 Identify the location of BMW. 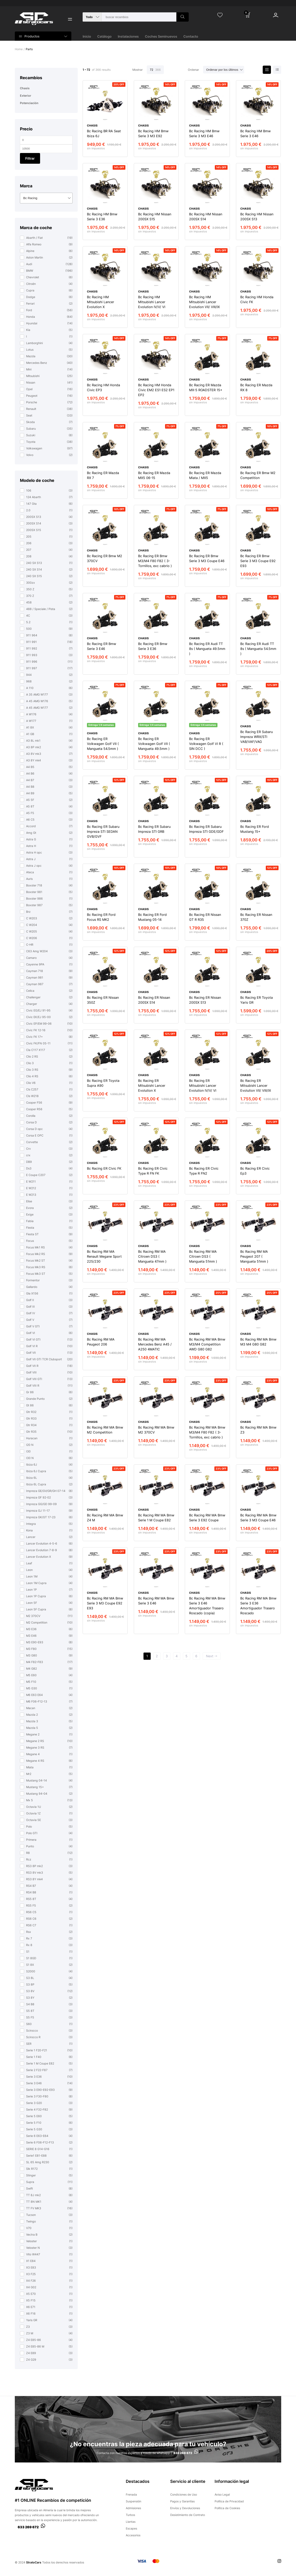
(29, 270).